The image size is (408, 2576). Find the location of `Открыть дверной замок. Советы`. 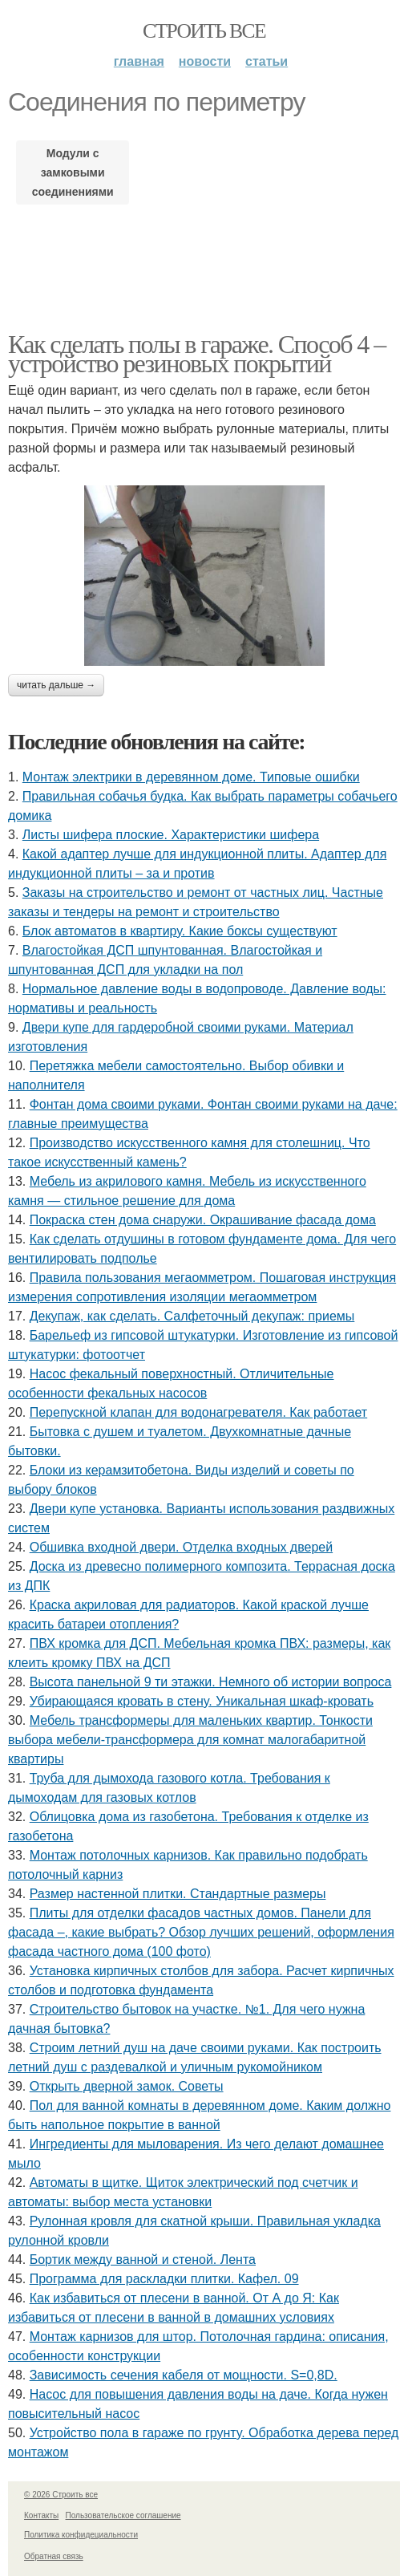

Открыть дверной замок. Советы is located at coordinates (127, 2086).